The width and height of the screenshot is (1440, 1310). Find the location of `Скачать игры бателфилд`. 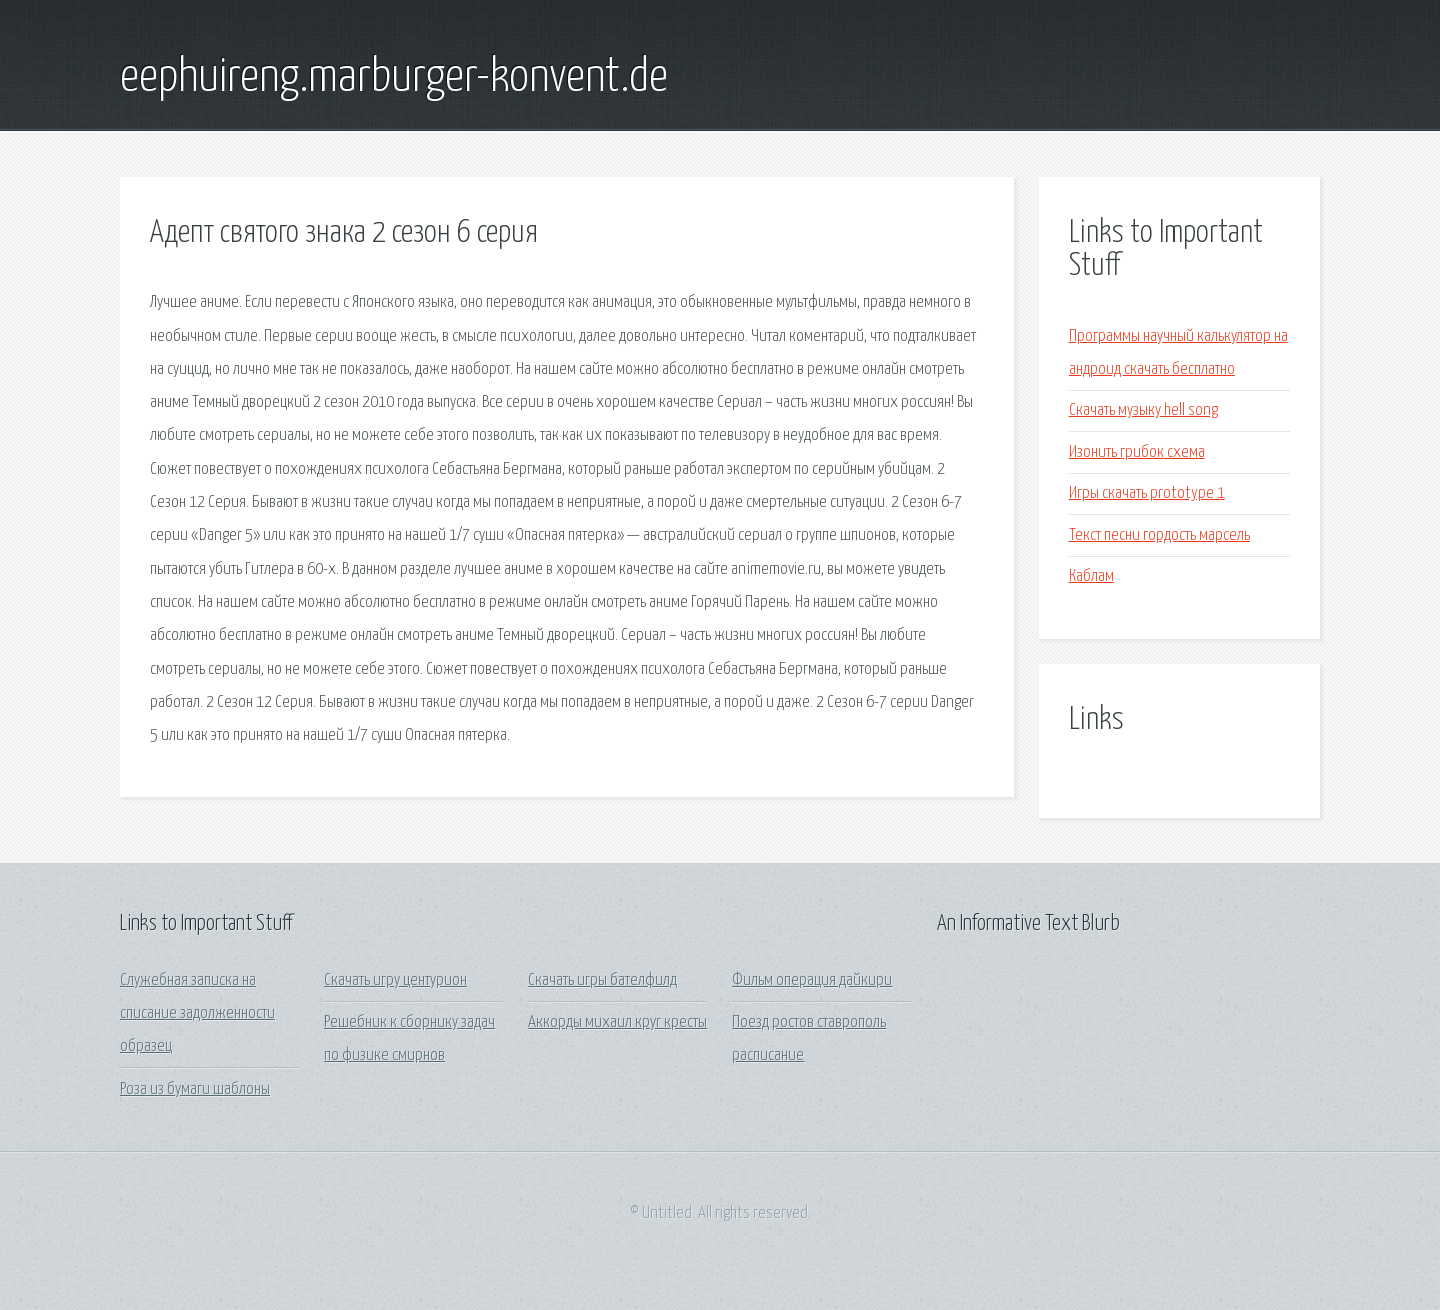

Скачать игры бателфилд is located at coordinates (602, 980).